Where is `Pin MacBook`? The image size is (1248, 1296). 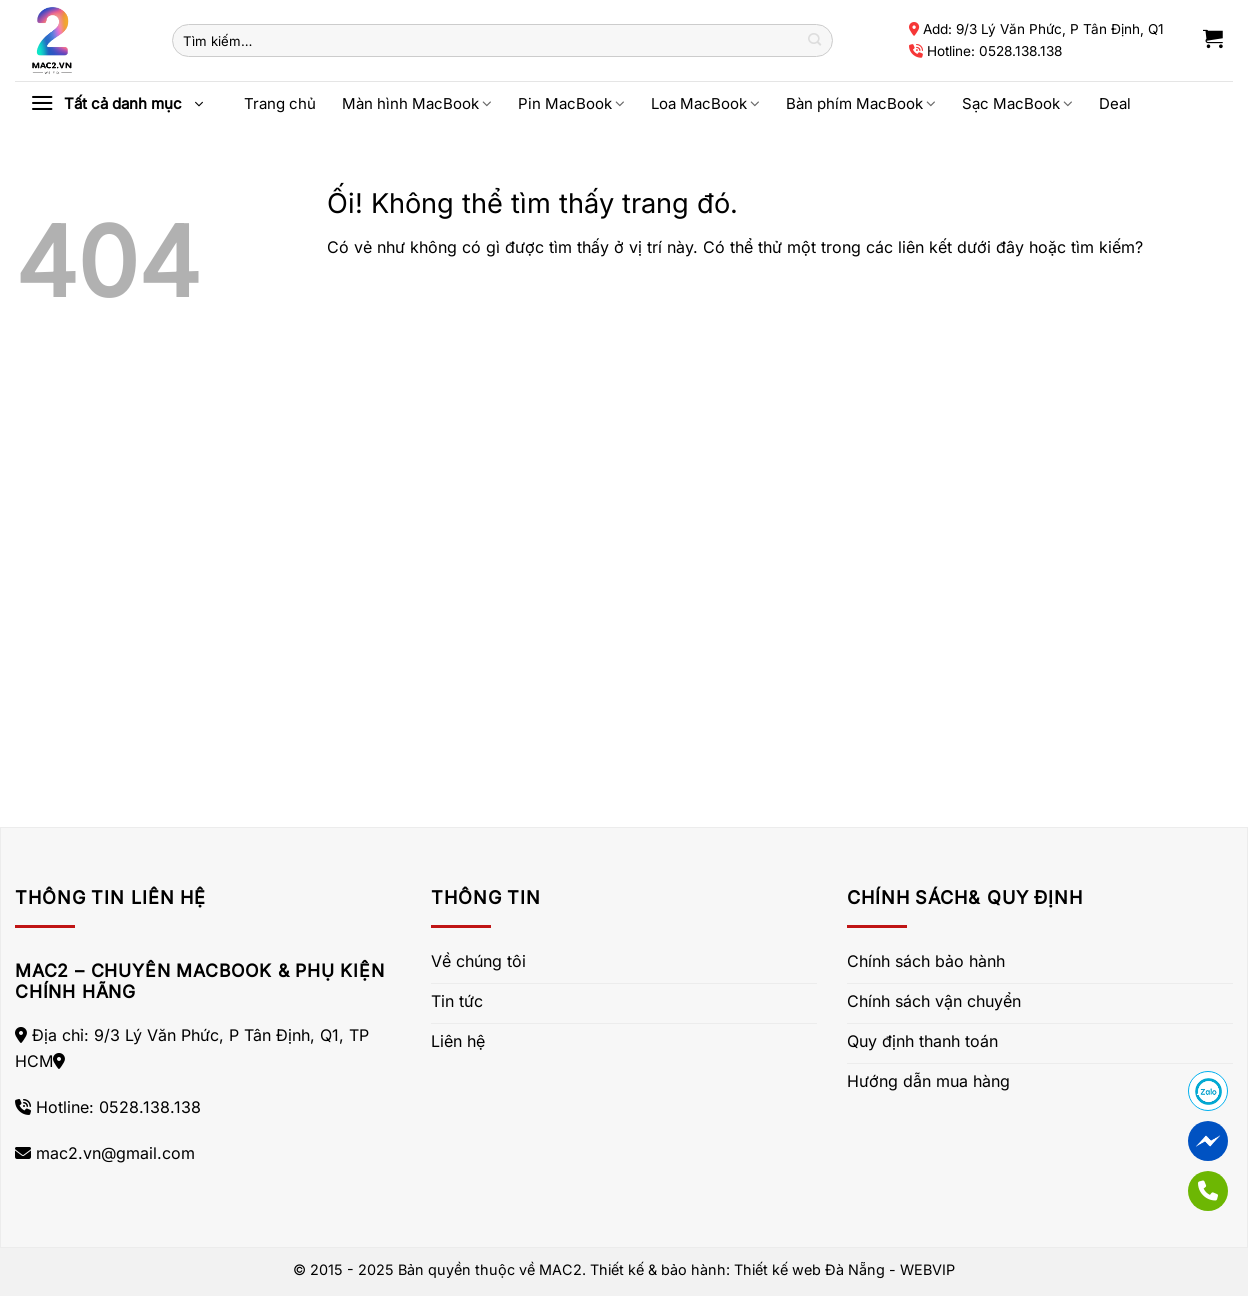 Pin MacBook is located at coordinates (571, 103).